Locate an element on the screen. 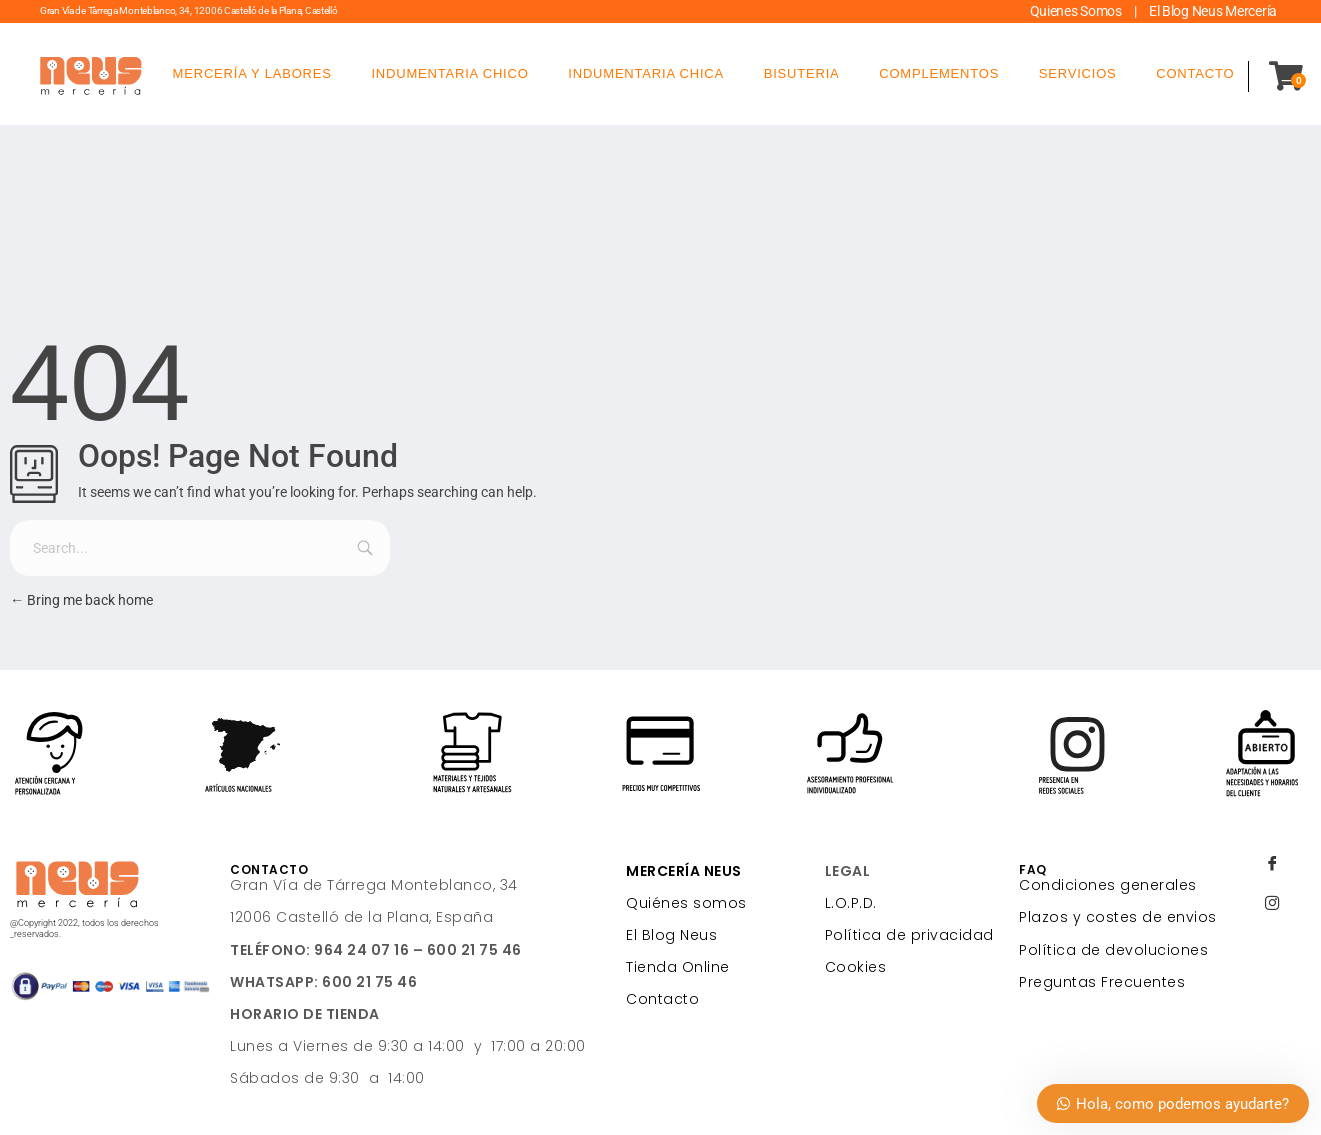 The image size is (1321, 1135). Bring me back home is located at coordinates (81, 600).